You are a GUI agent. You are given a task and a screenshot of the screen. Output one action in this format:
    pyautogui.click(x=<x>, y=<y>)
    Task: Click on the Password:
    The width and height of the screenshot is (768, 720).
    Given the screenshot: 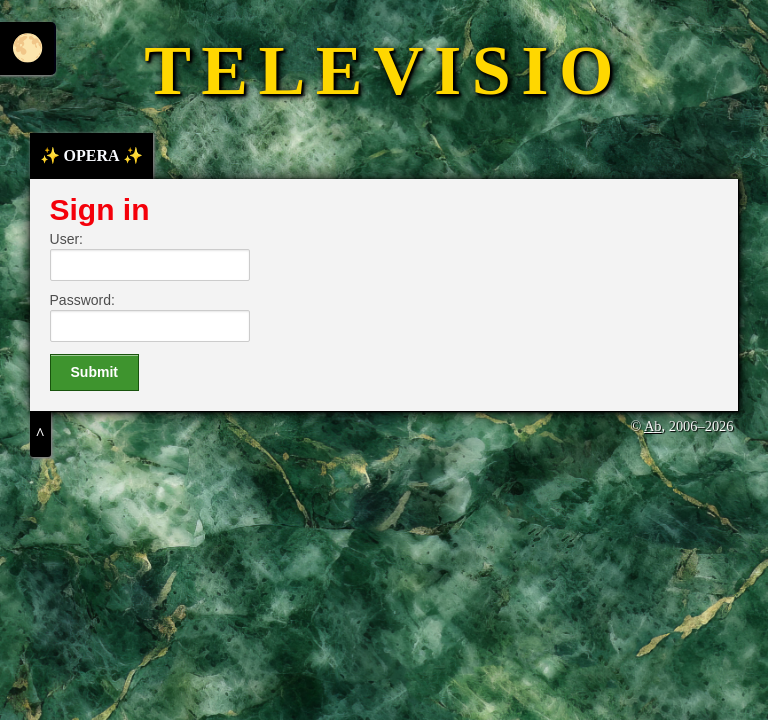 What is the action you would take?
    pyautogui.click(x=82, y=300)
    